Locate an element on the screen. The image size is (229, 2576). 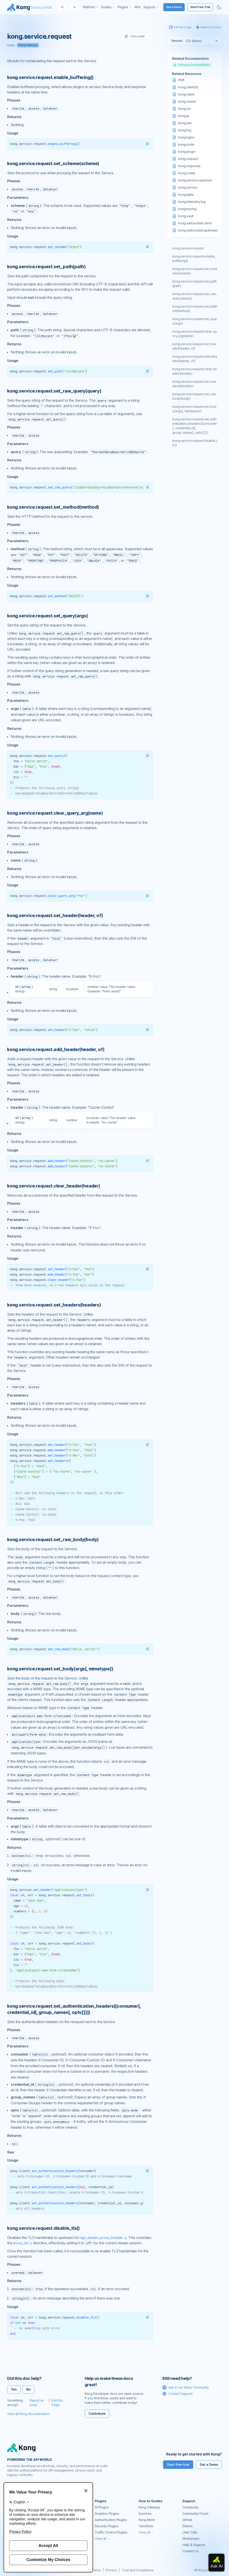
kong.response is located at coordinates (189, 166).